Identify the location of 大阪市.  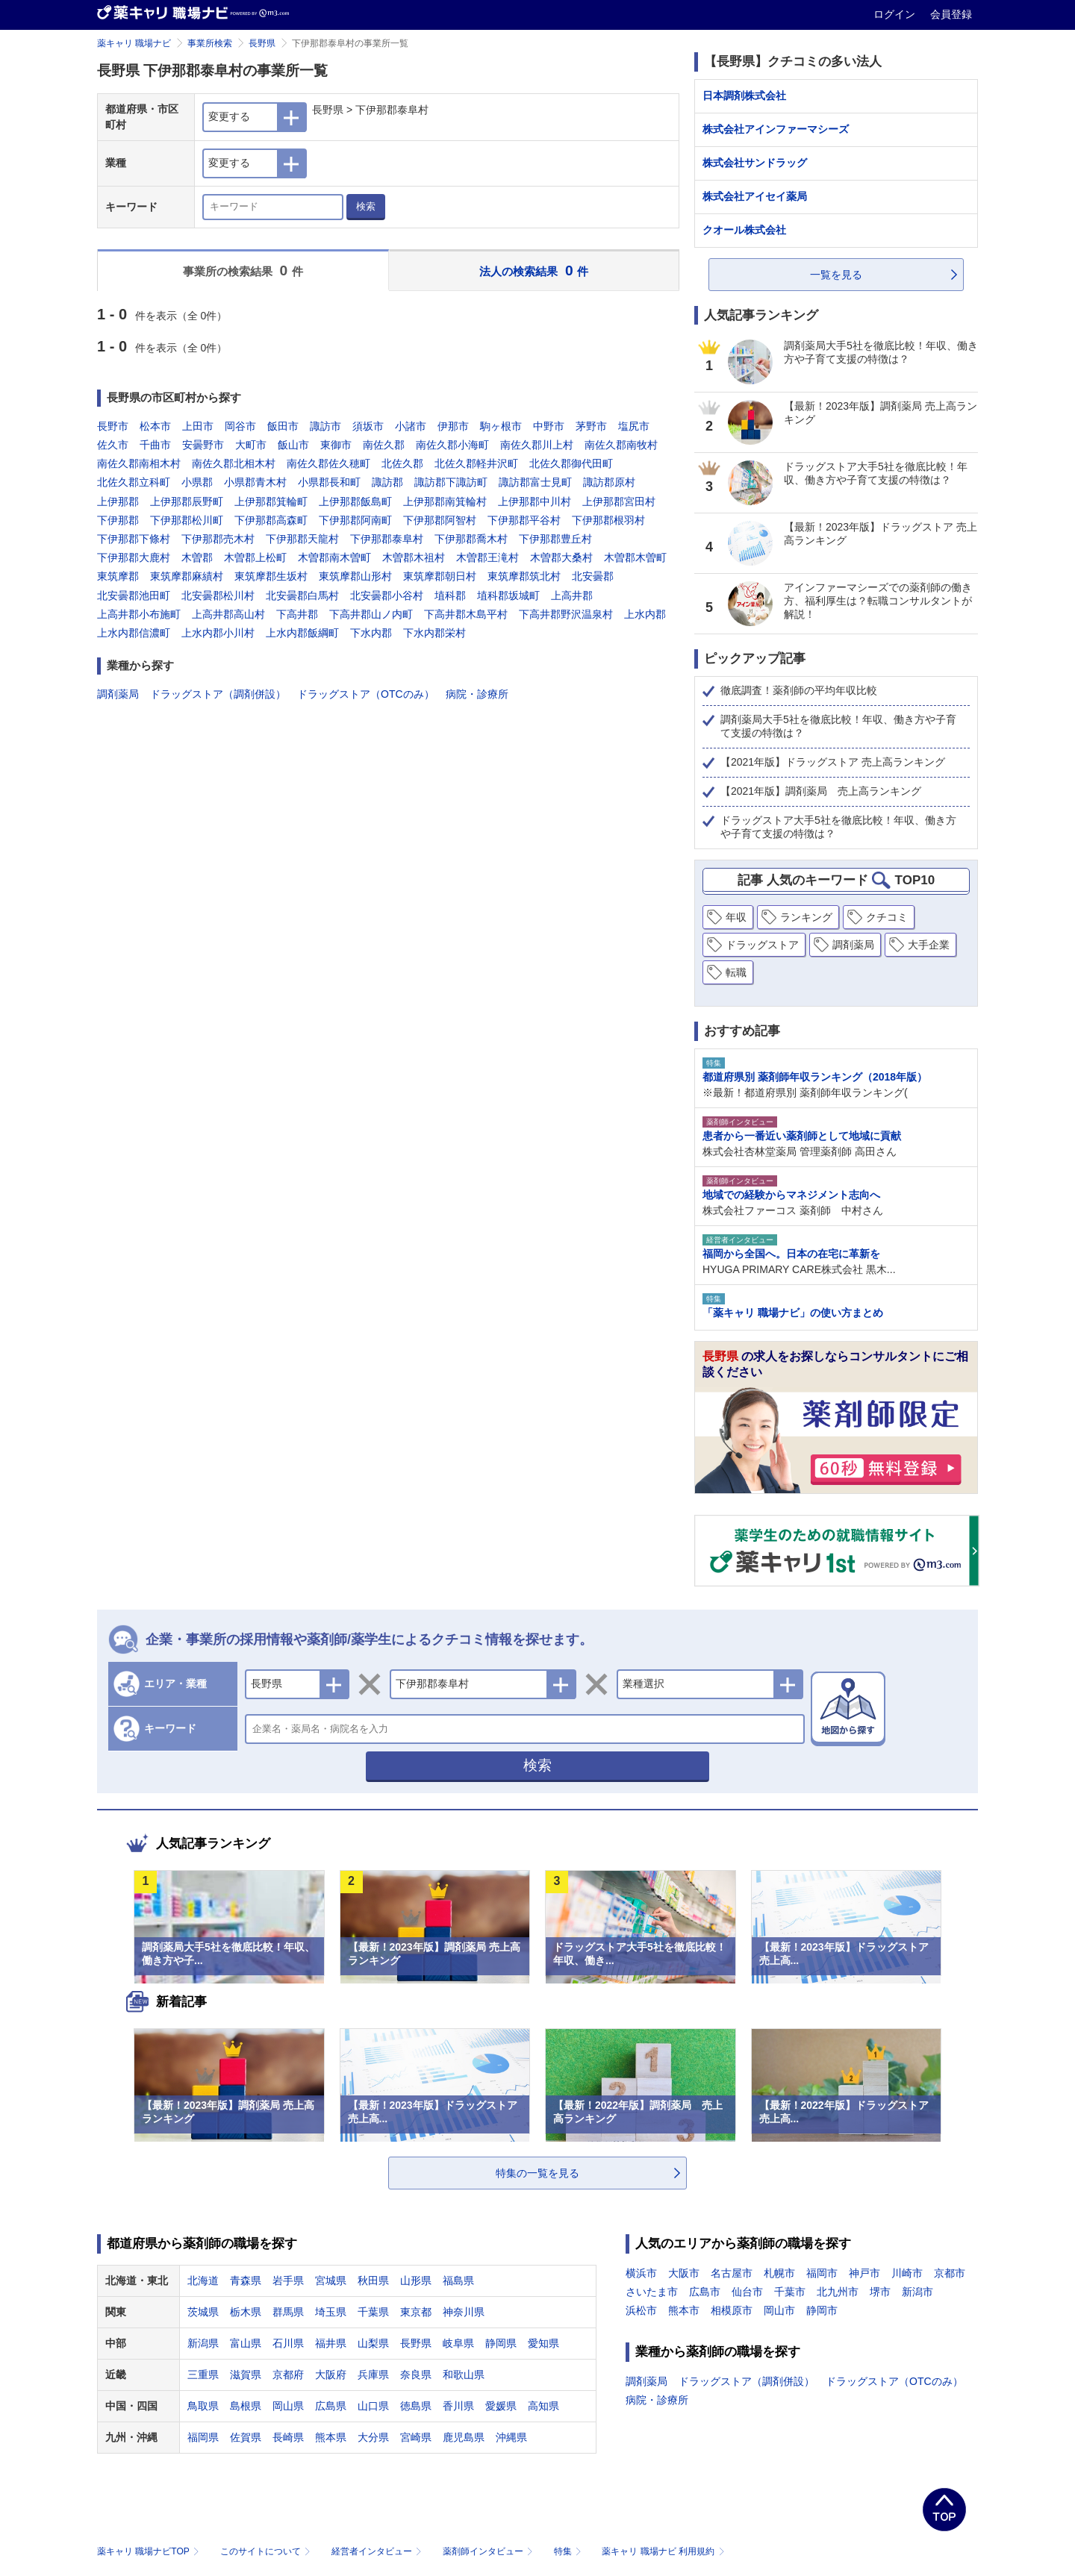
(683, 2273).